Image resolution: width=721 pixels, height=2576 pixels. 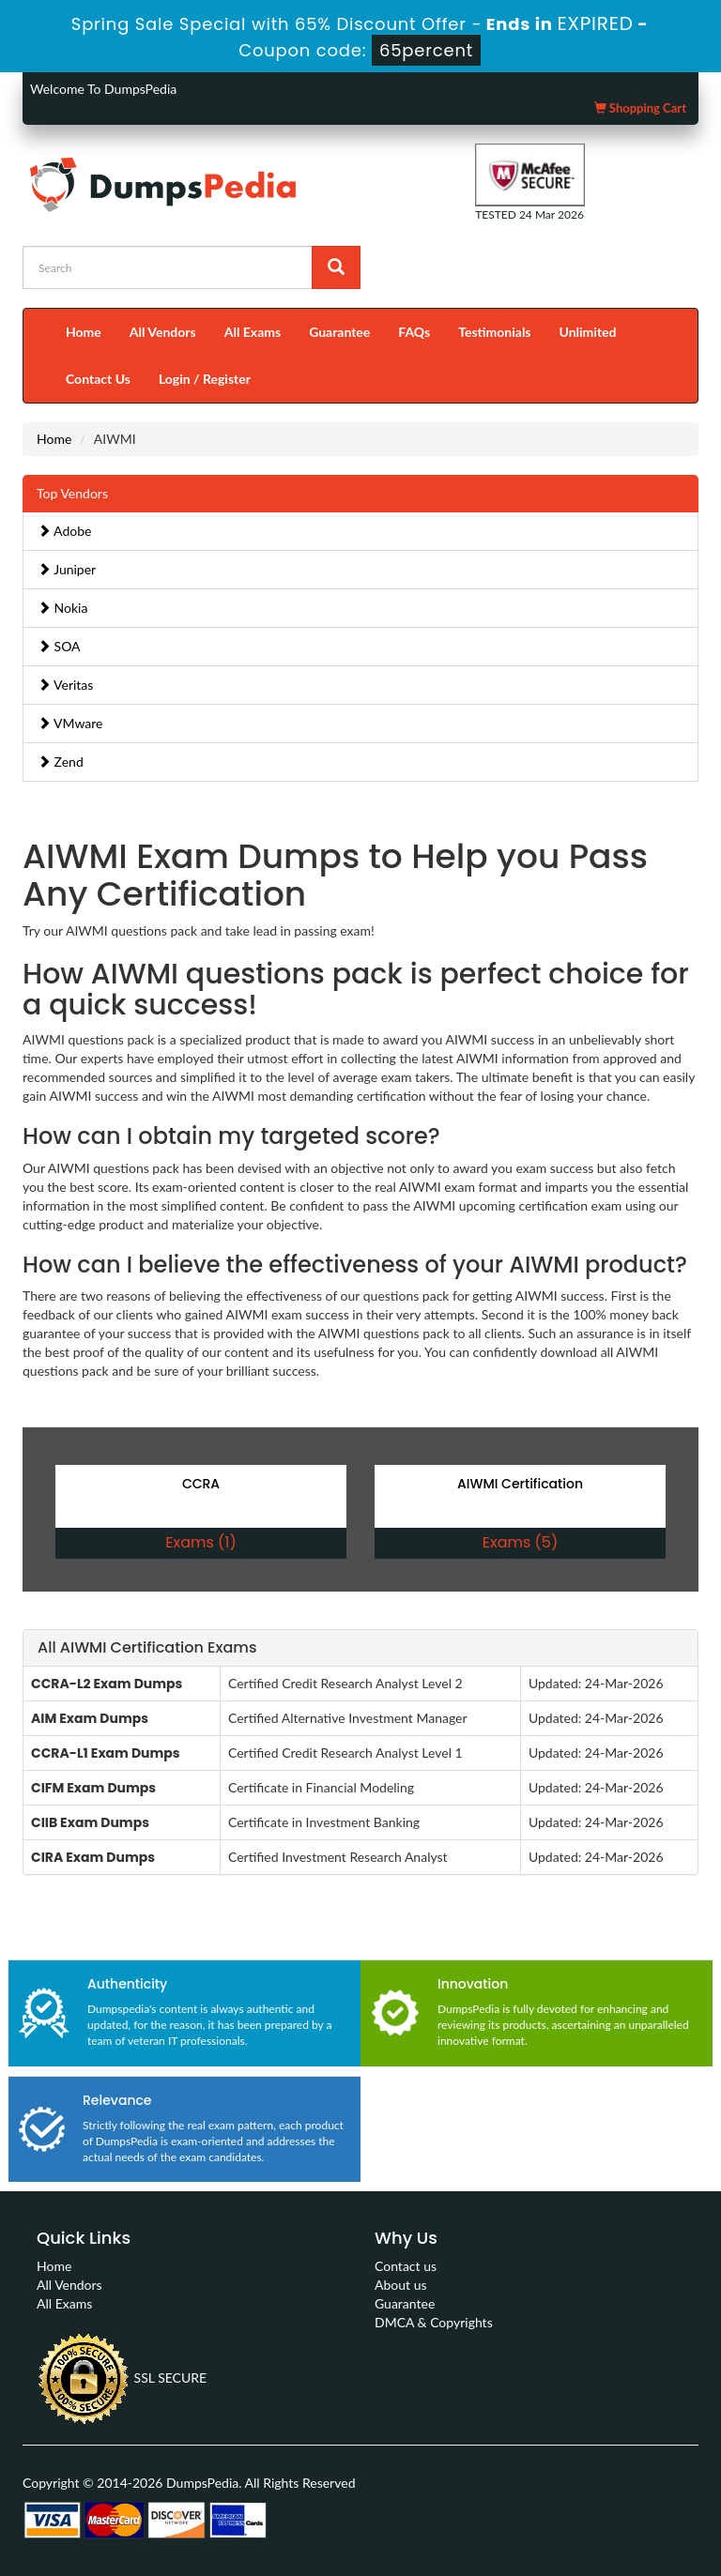 I want to click on Login / Register, so click(x=205, y=379).